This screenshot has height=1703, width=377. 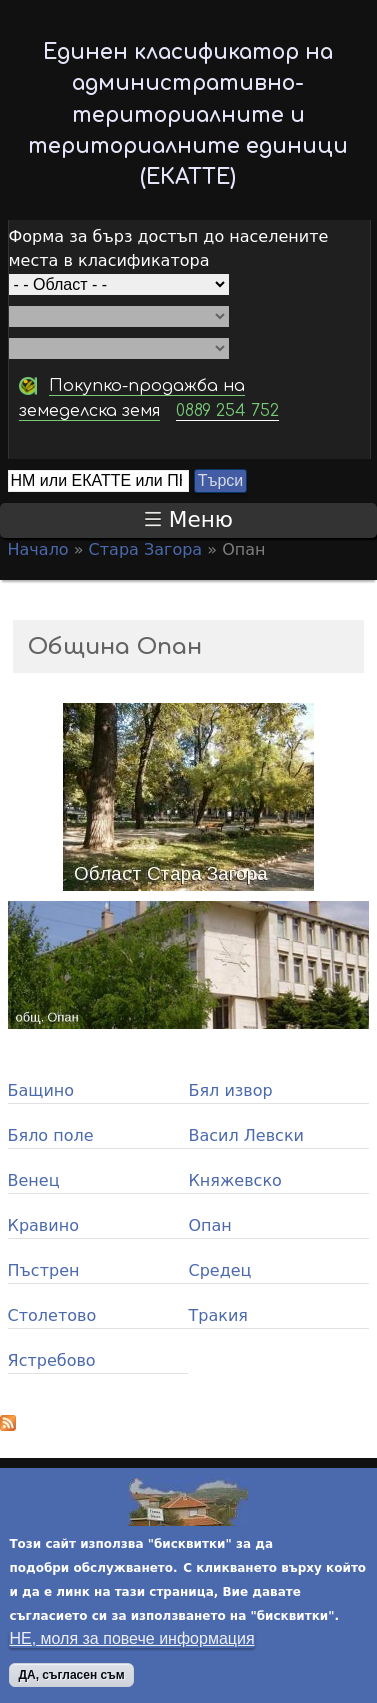 What do you see at coordinates (43, 1225) in the screenshot?
I see `Кравино` at bounding box center [43, 1225].